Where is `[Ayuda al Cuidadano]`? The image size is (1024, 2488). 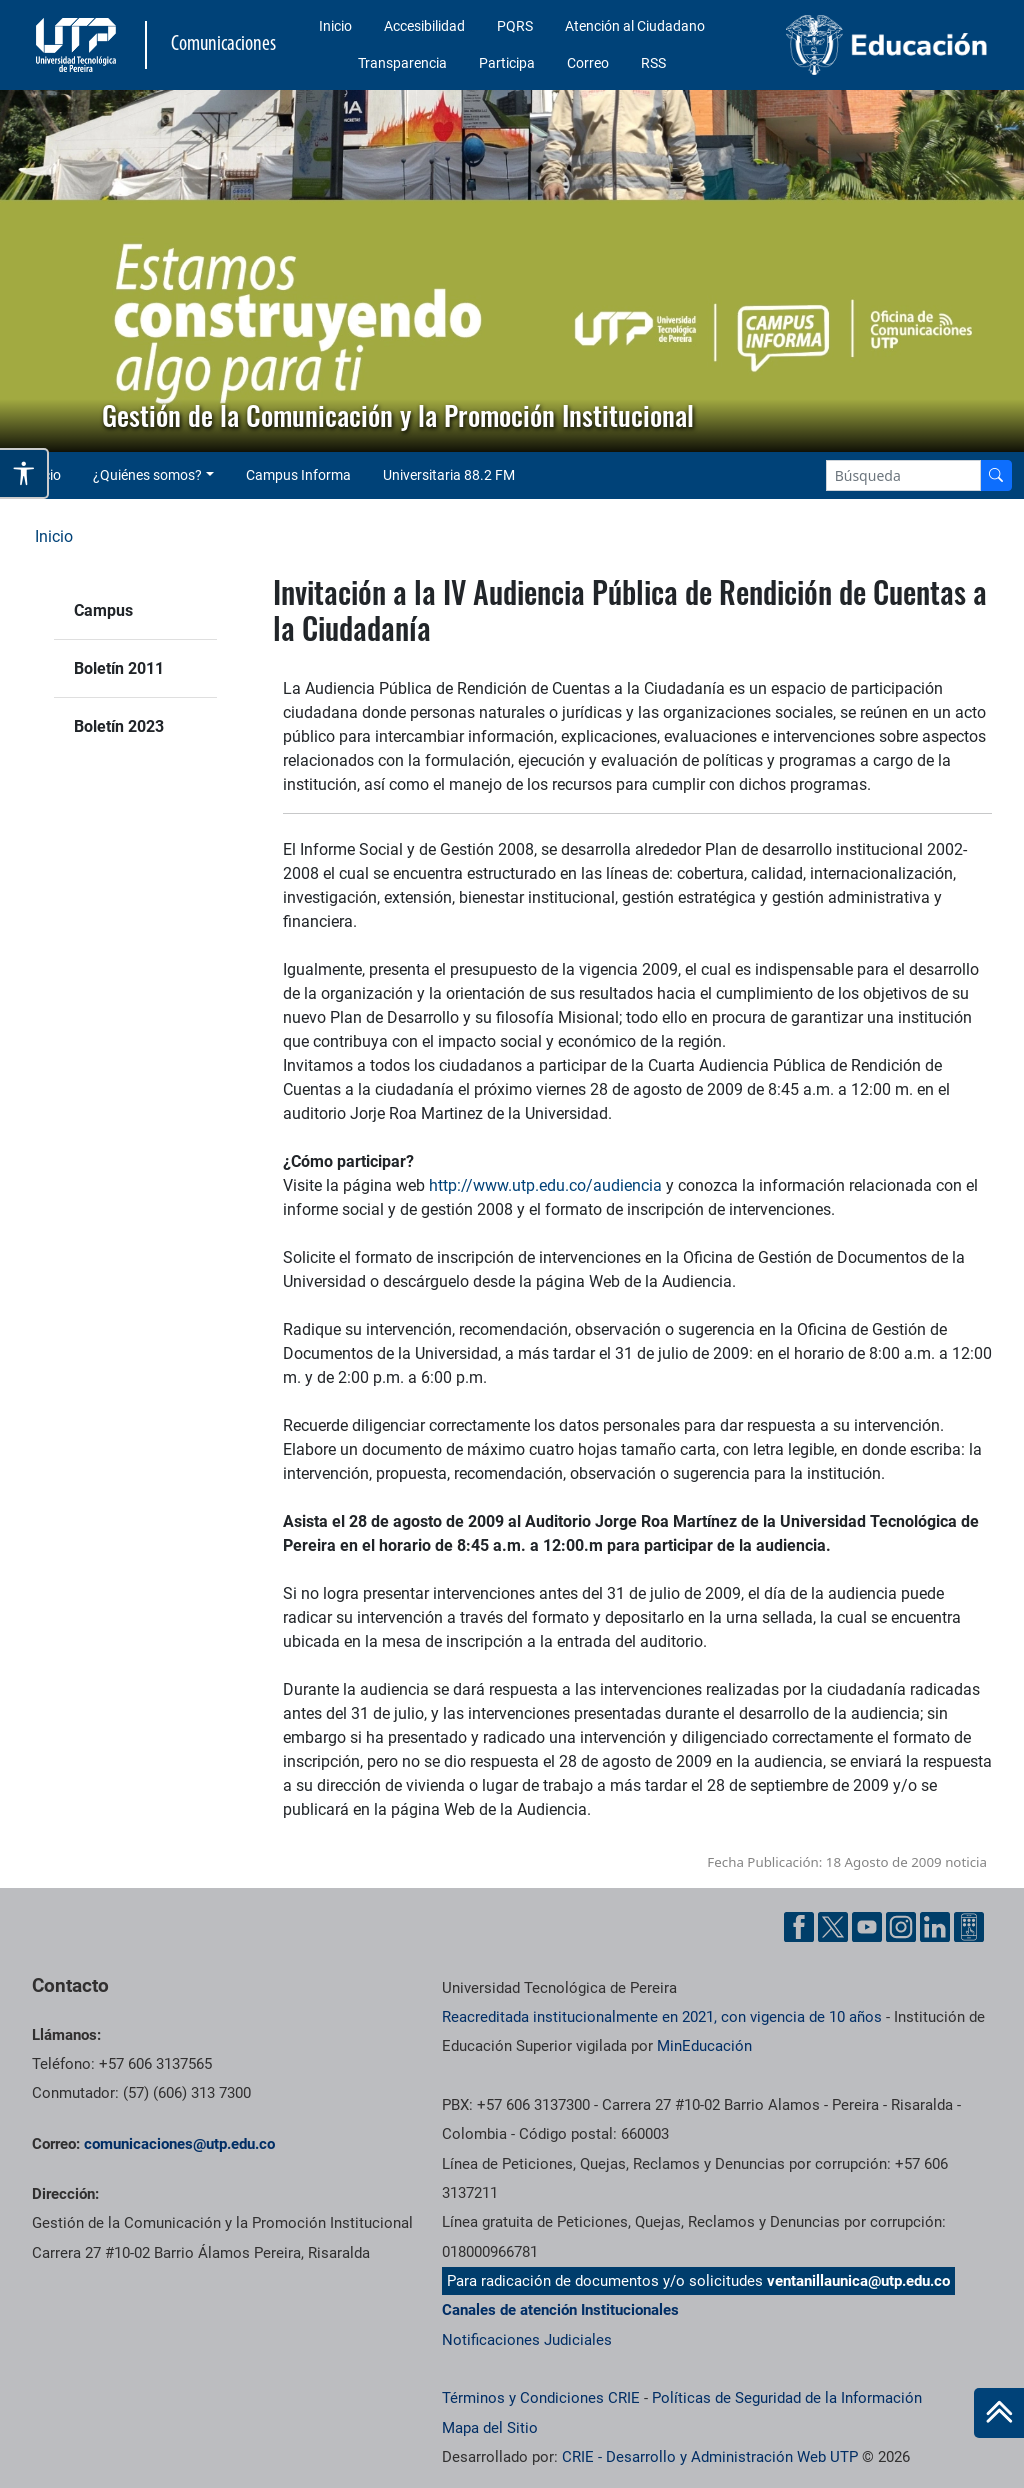
[Ayuda al Cuidadano] is located at coordinates (969, 1927).